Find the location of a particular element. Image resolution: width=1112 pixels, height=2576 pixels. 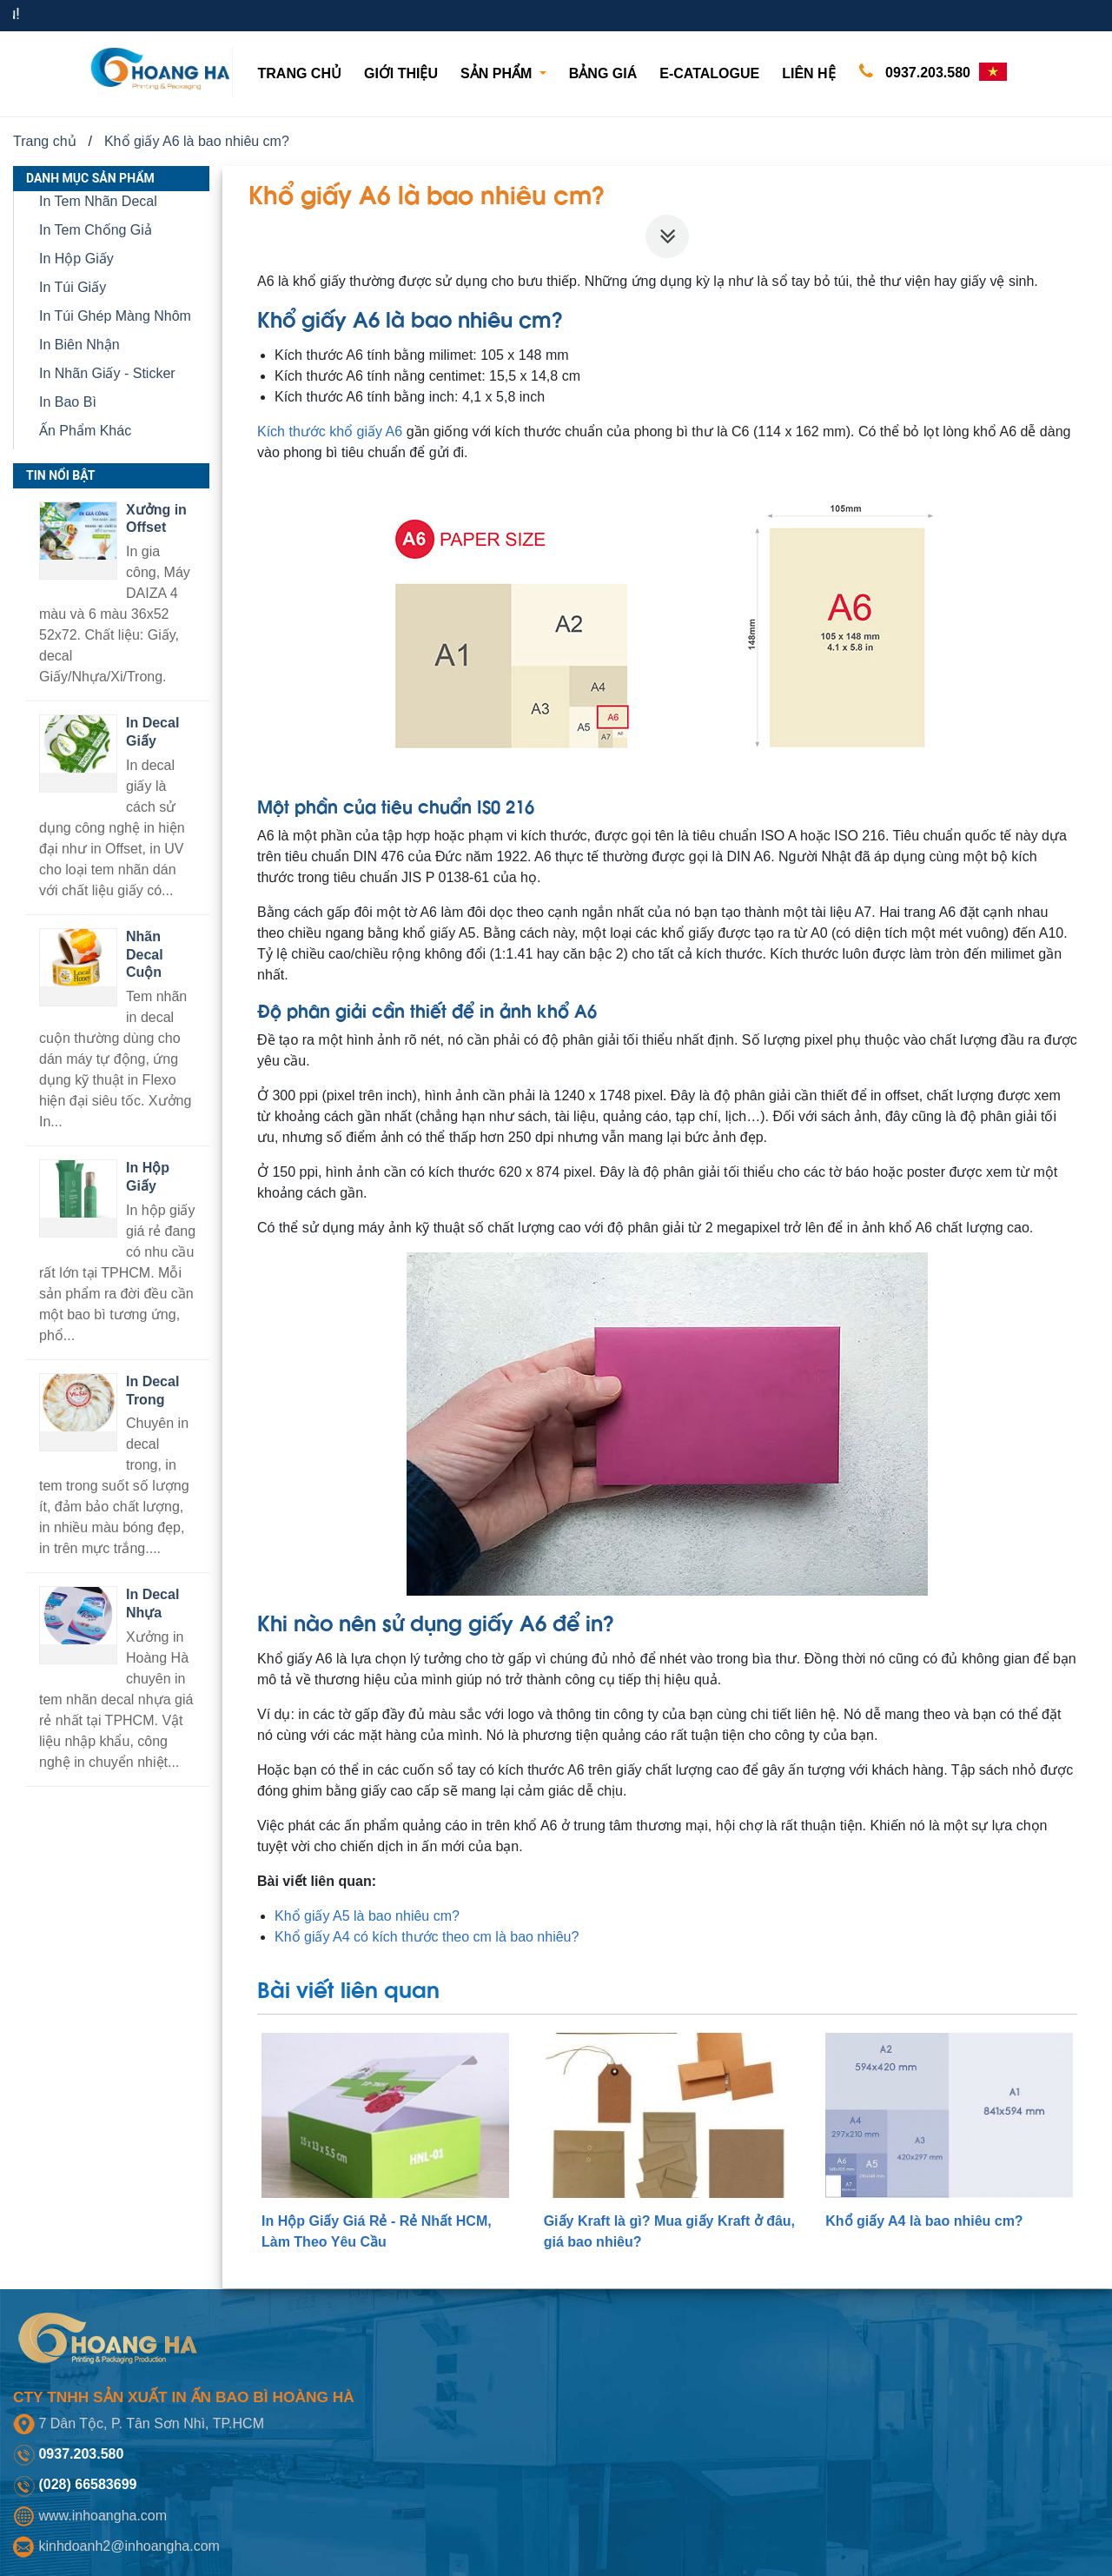

In Tem Chống Giả is located at coordinates (95, 229).